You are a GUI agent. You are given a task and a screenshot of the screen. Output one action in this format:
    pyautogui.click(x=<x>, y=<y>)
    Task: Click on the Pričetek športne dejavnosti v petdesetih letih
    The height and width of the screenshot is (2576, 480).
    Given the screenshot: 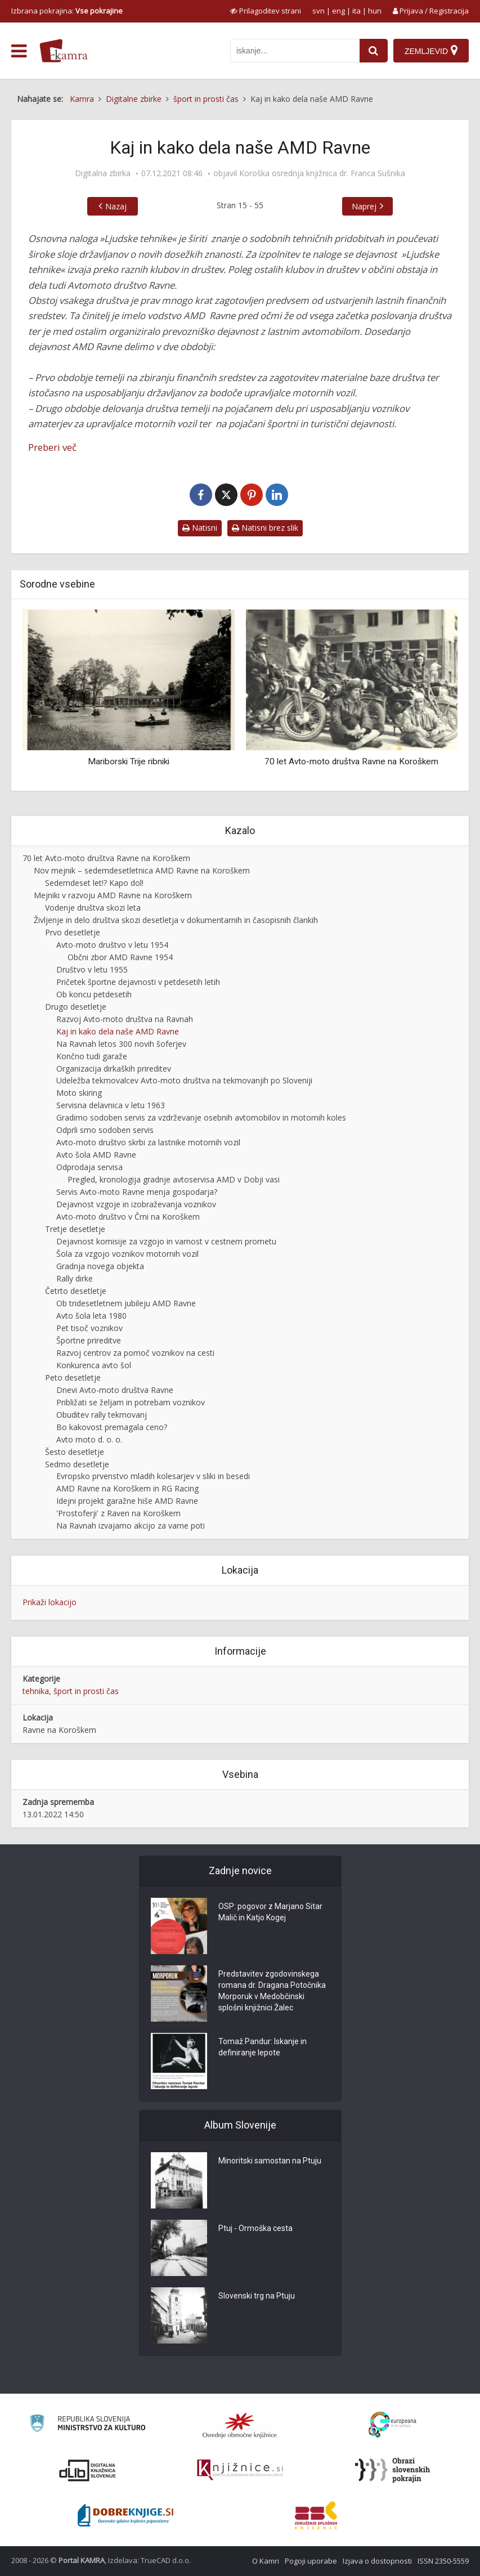 What is the action you would take?
    pyautogui.click(x=138, y=981)
    